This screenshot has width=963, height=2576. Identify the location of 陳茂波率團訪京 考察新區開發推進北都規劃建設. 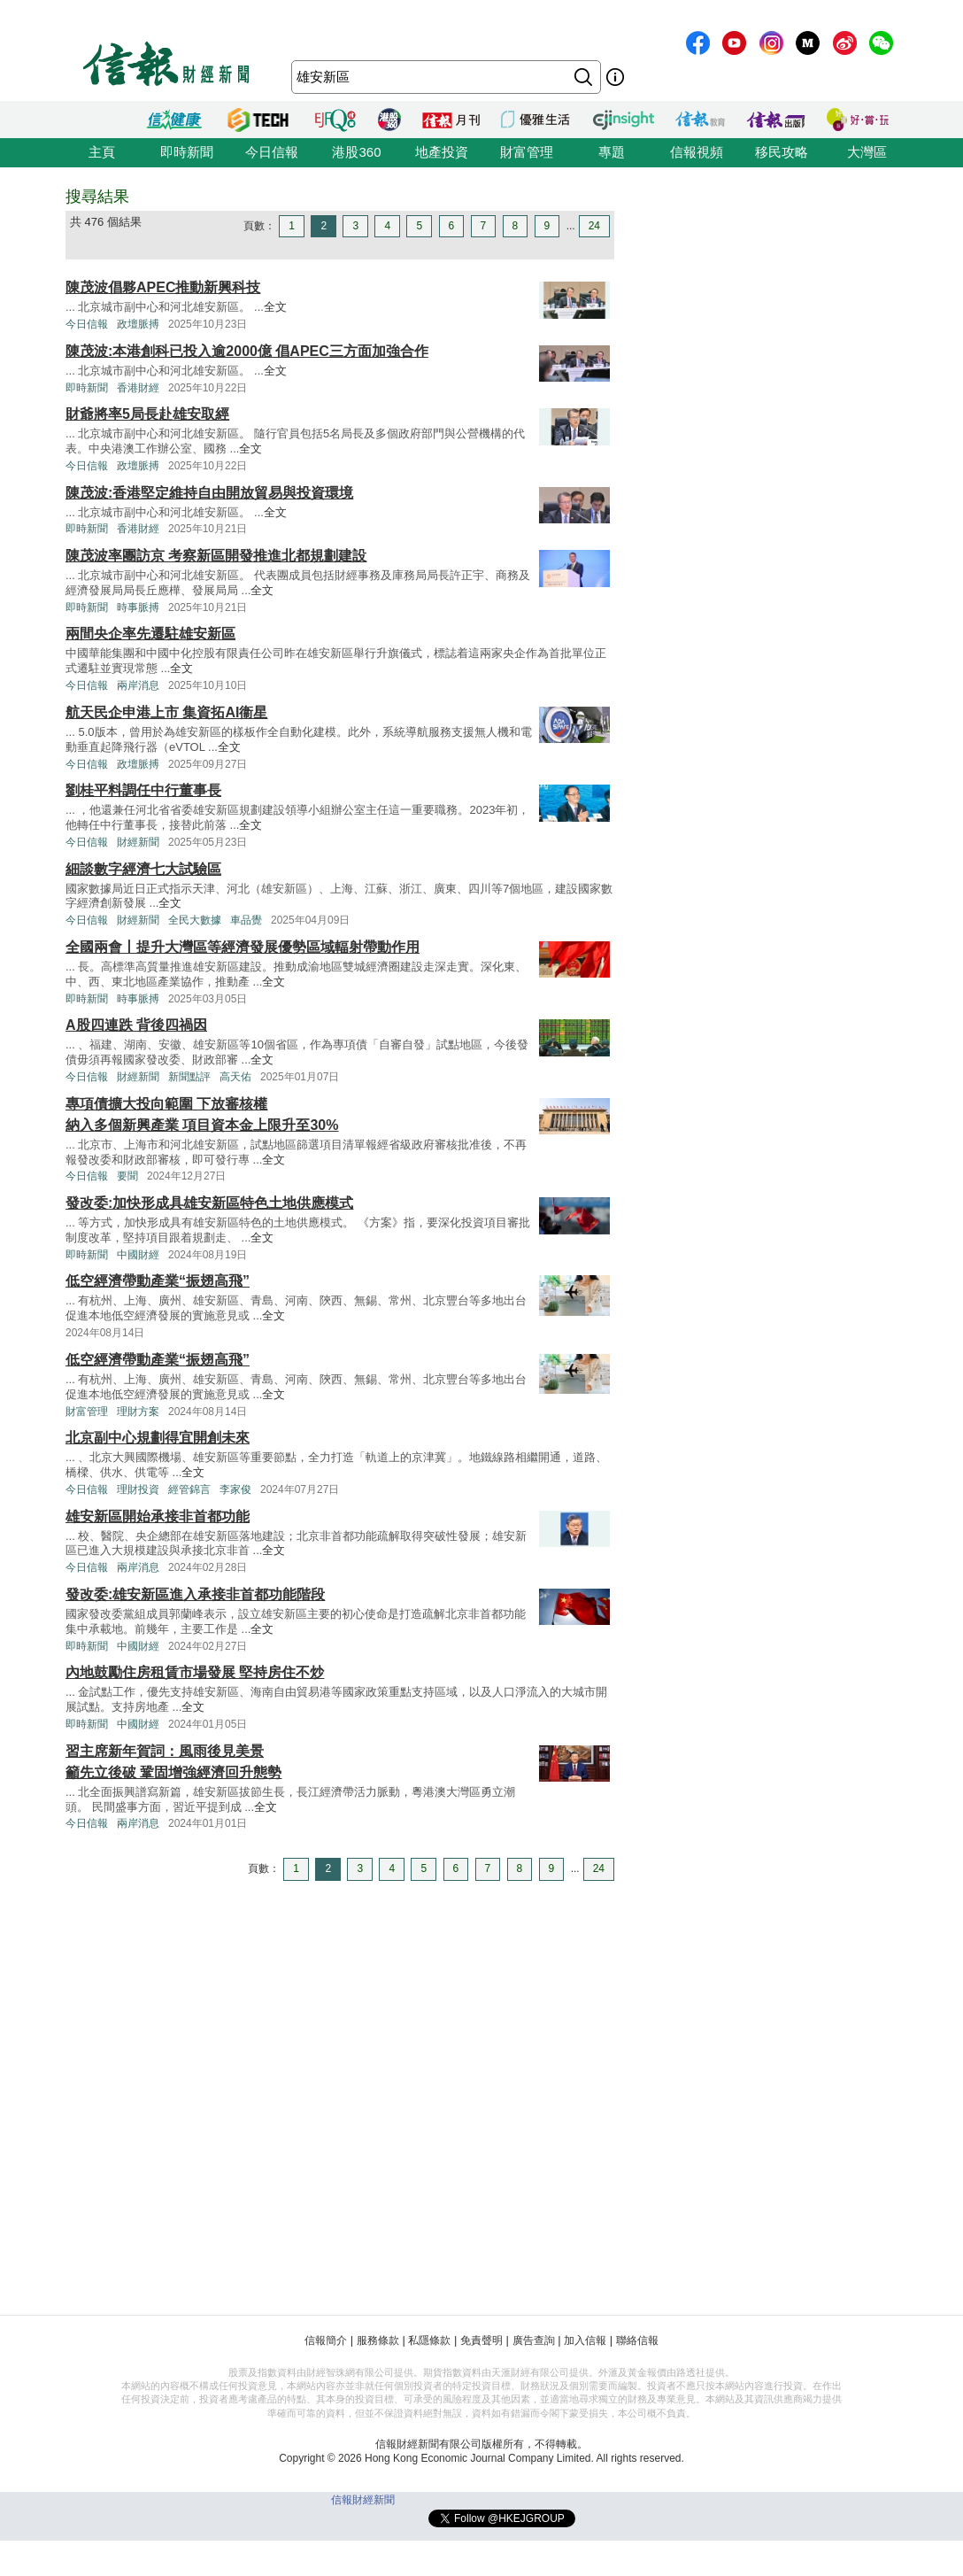
(215, 555).